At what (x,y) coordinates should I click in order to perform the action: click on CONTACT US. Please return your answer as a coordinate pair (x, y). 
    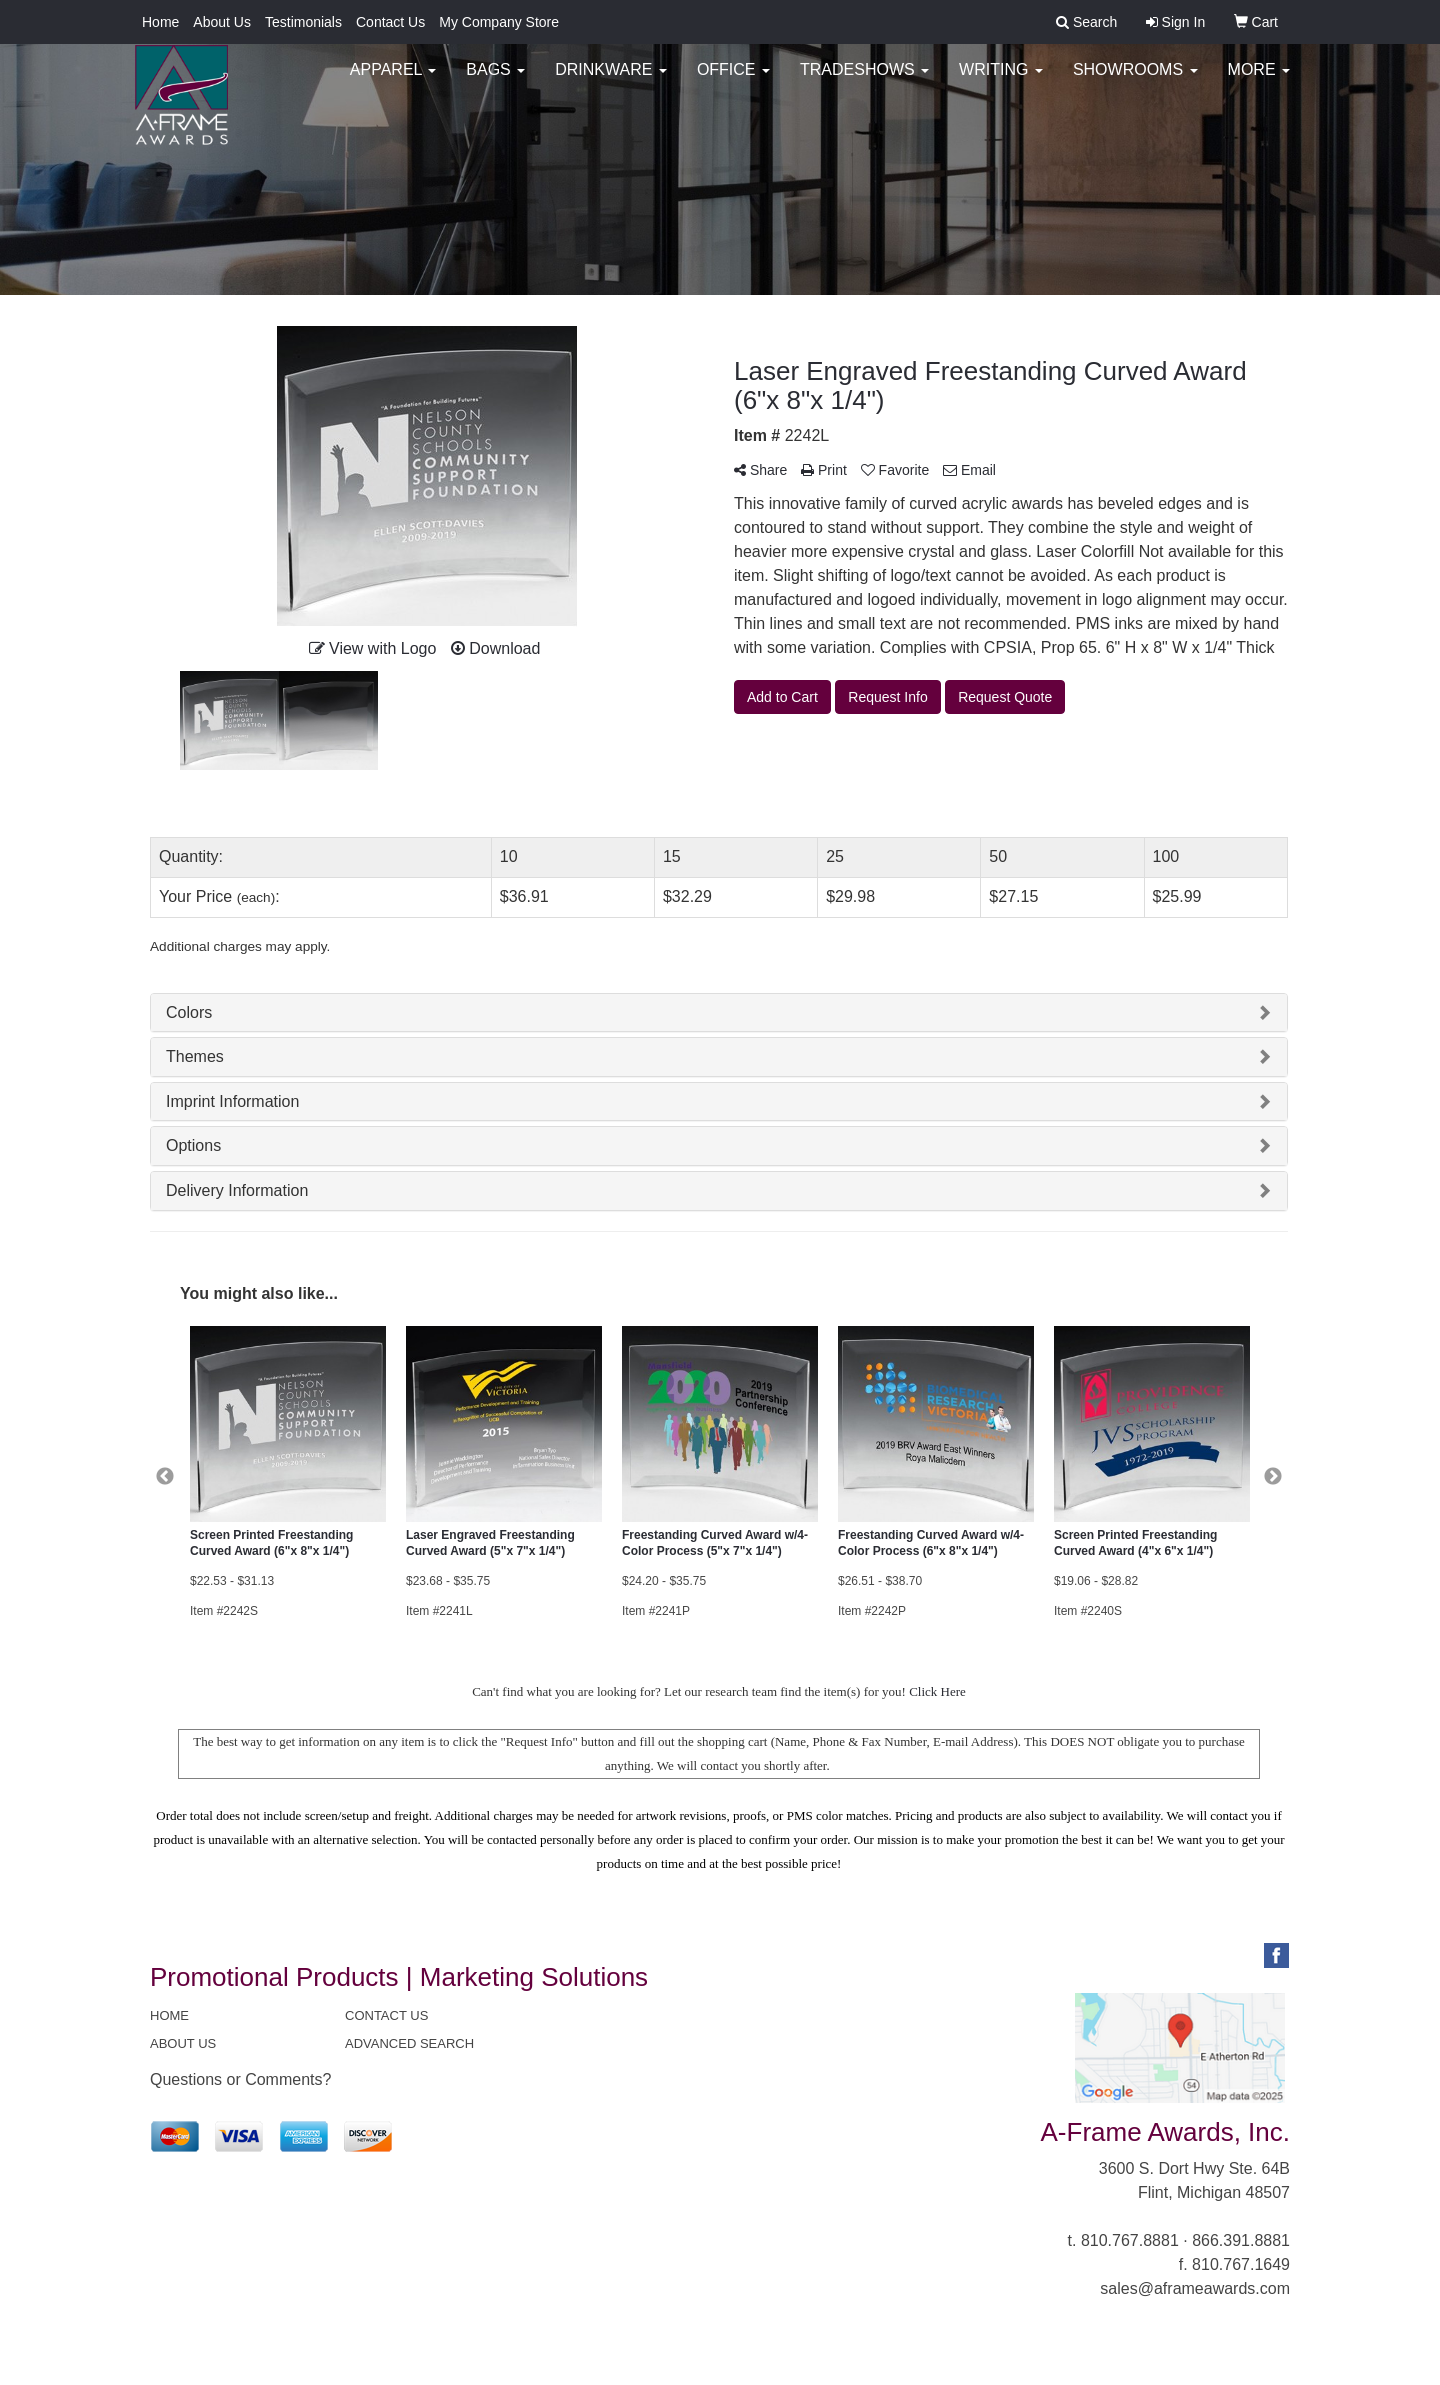
    Looking at the image, I should click on (386, 2015).